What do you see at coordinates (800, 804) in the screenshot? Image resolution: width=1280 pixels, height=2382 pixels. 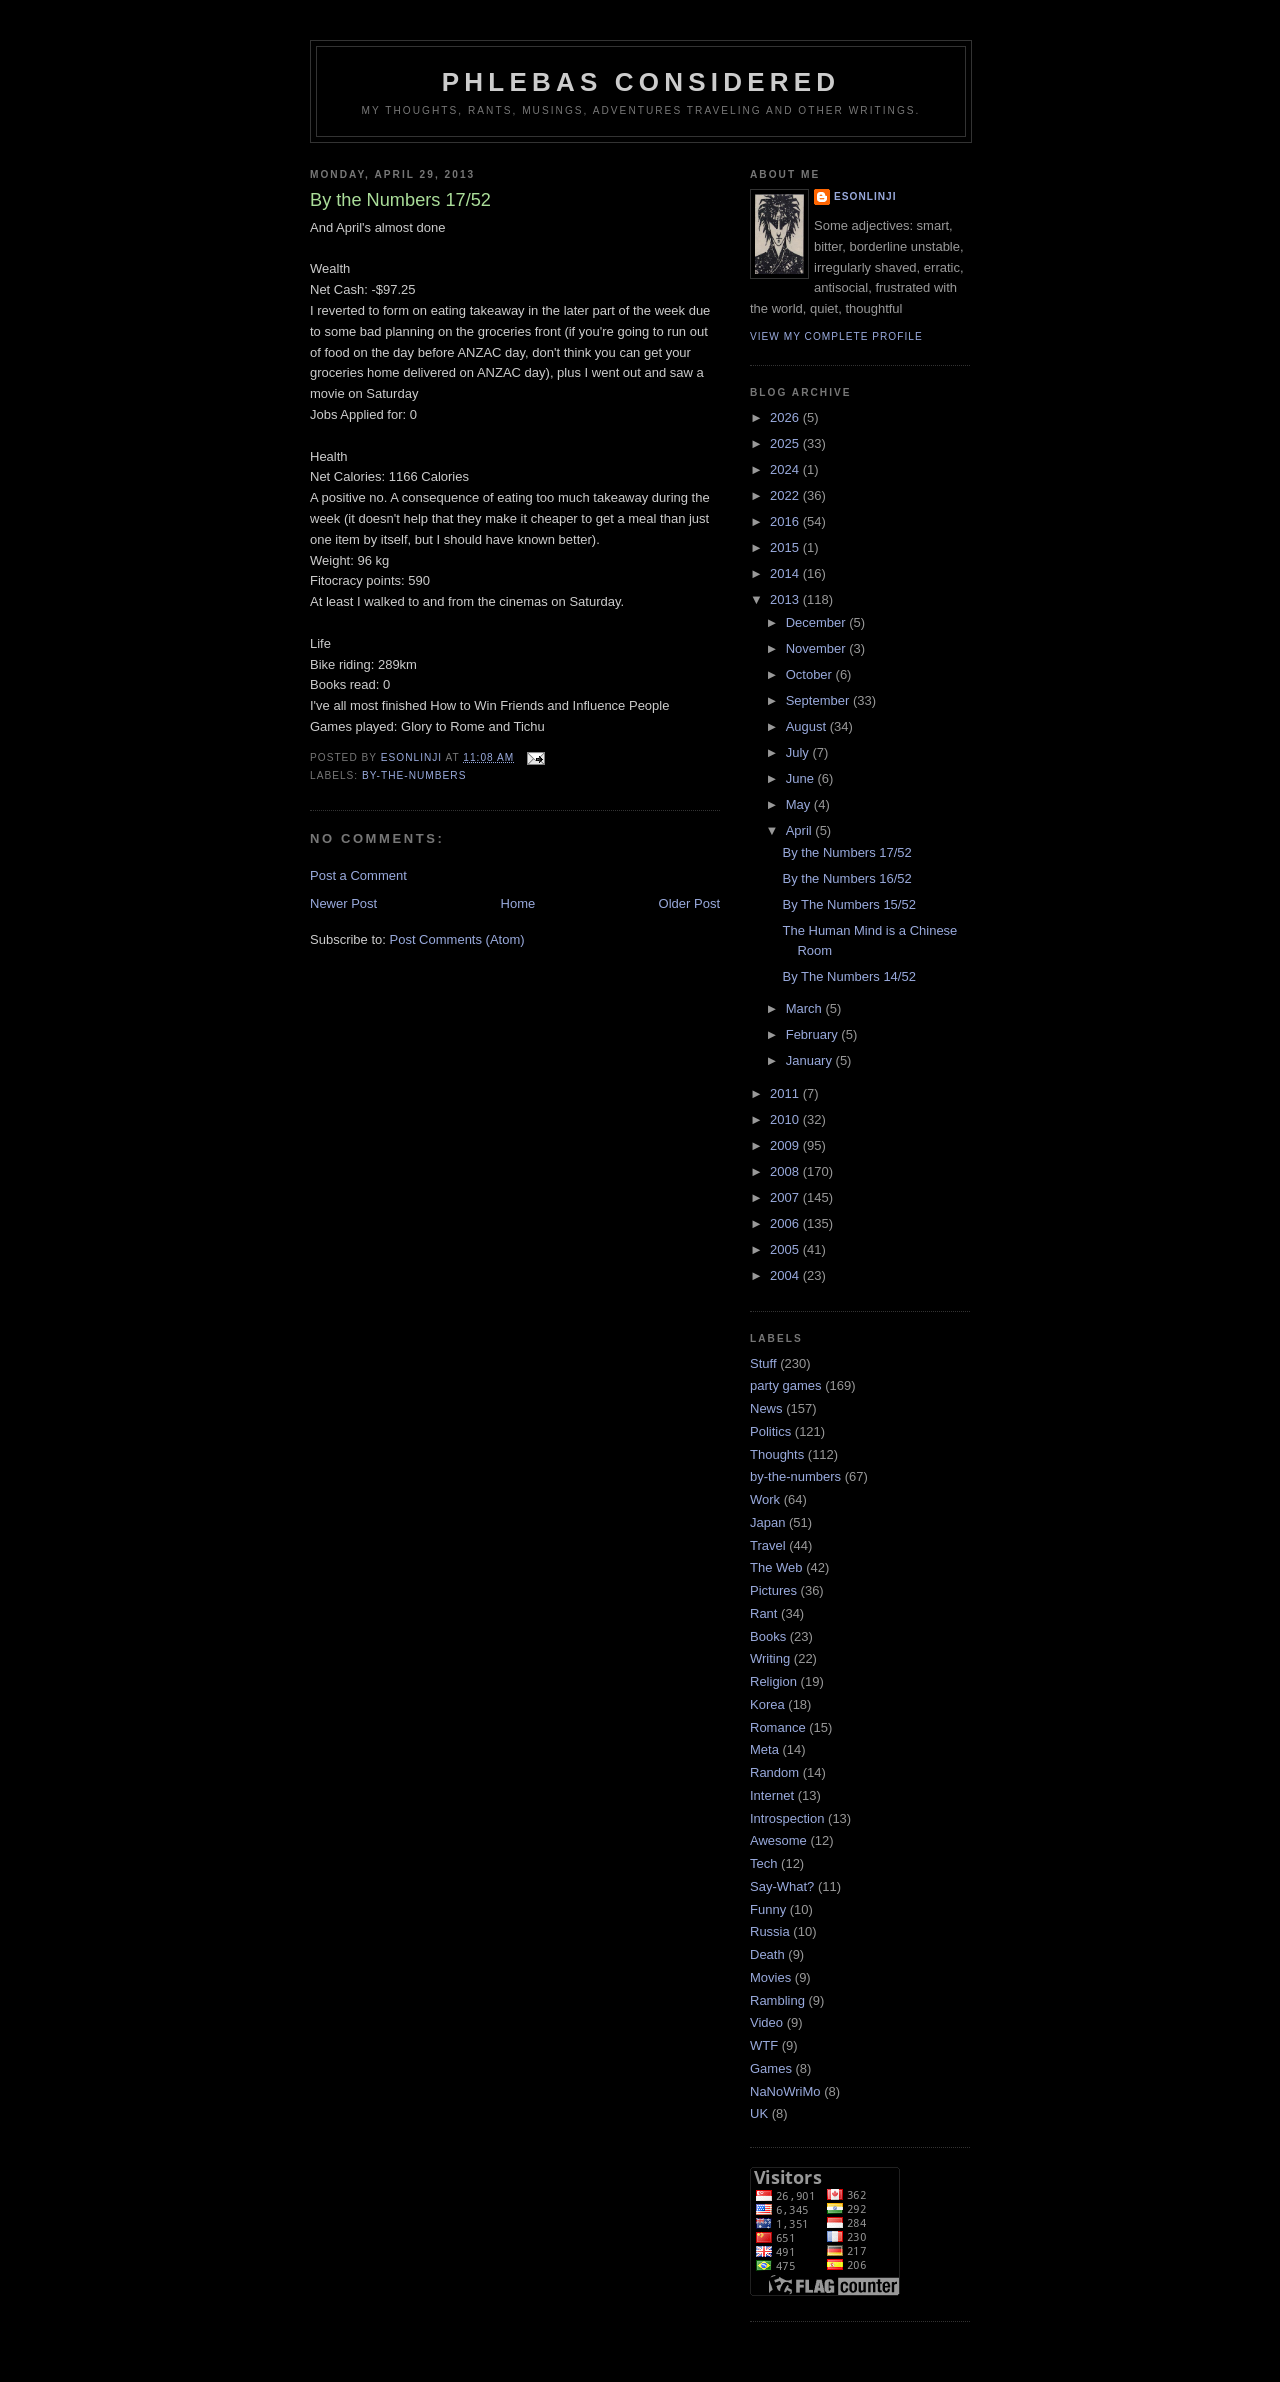 I see `May` at bounding box center [800, 804].